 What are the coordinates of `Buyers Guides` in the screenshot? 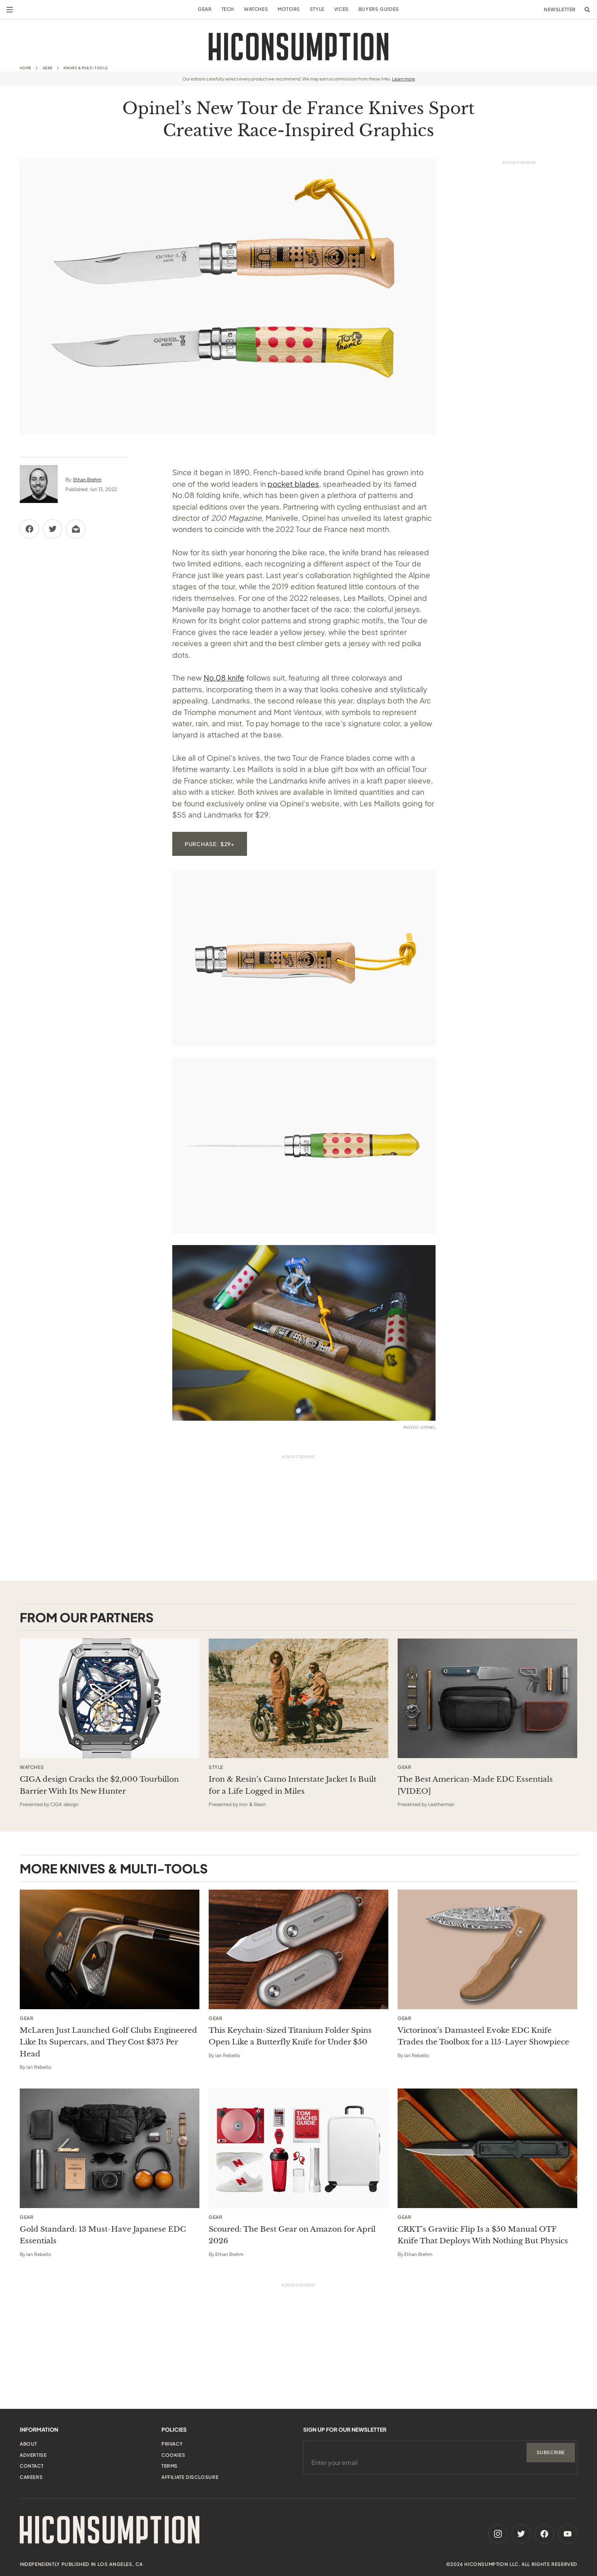 It's located at (379, 9).